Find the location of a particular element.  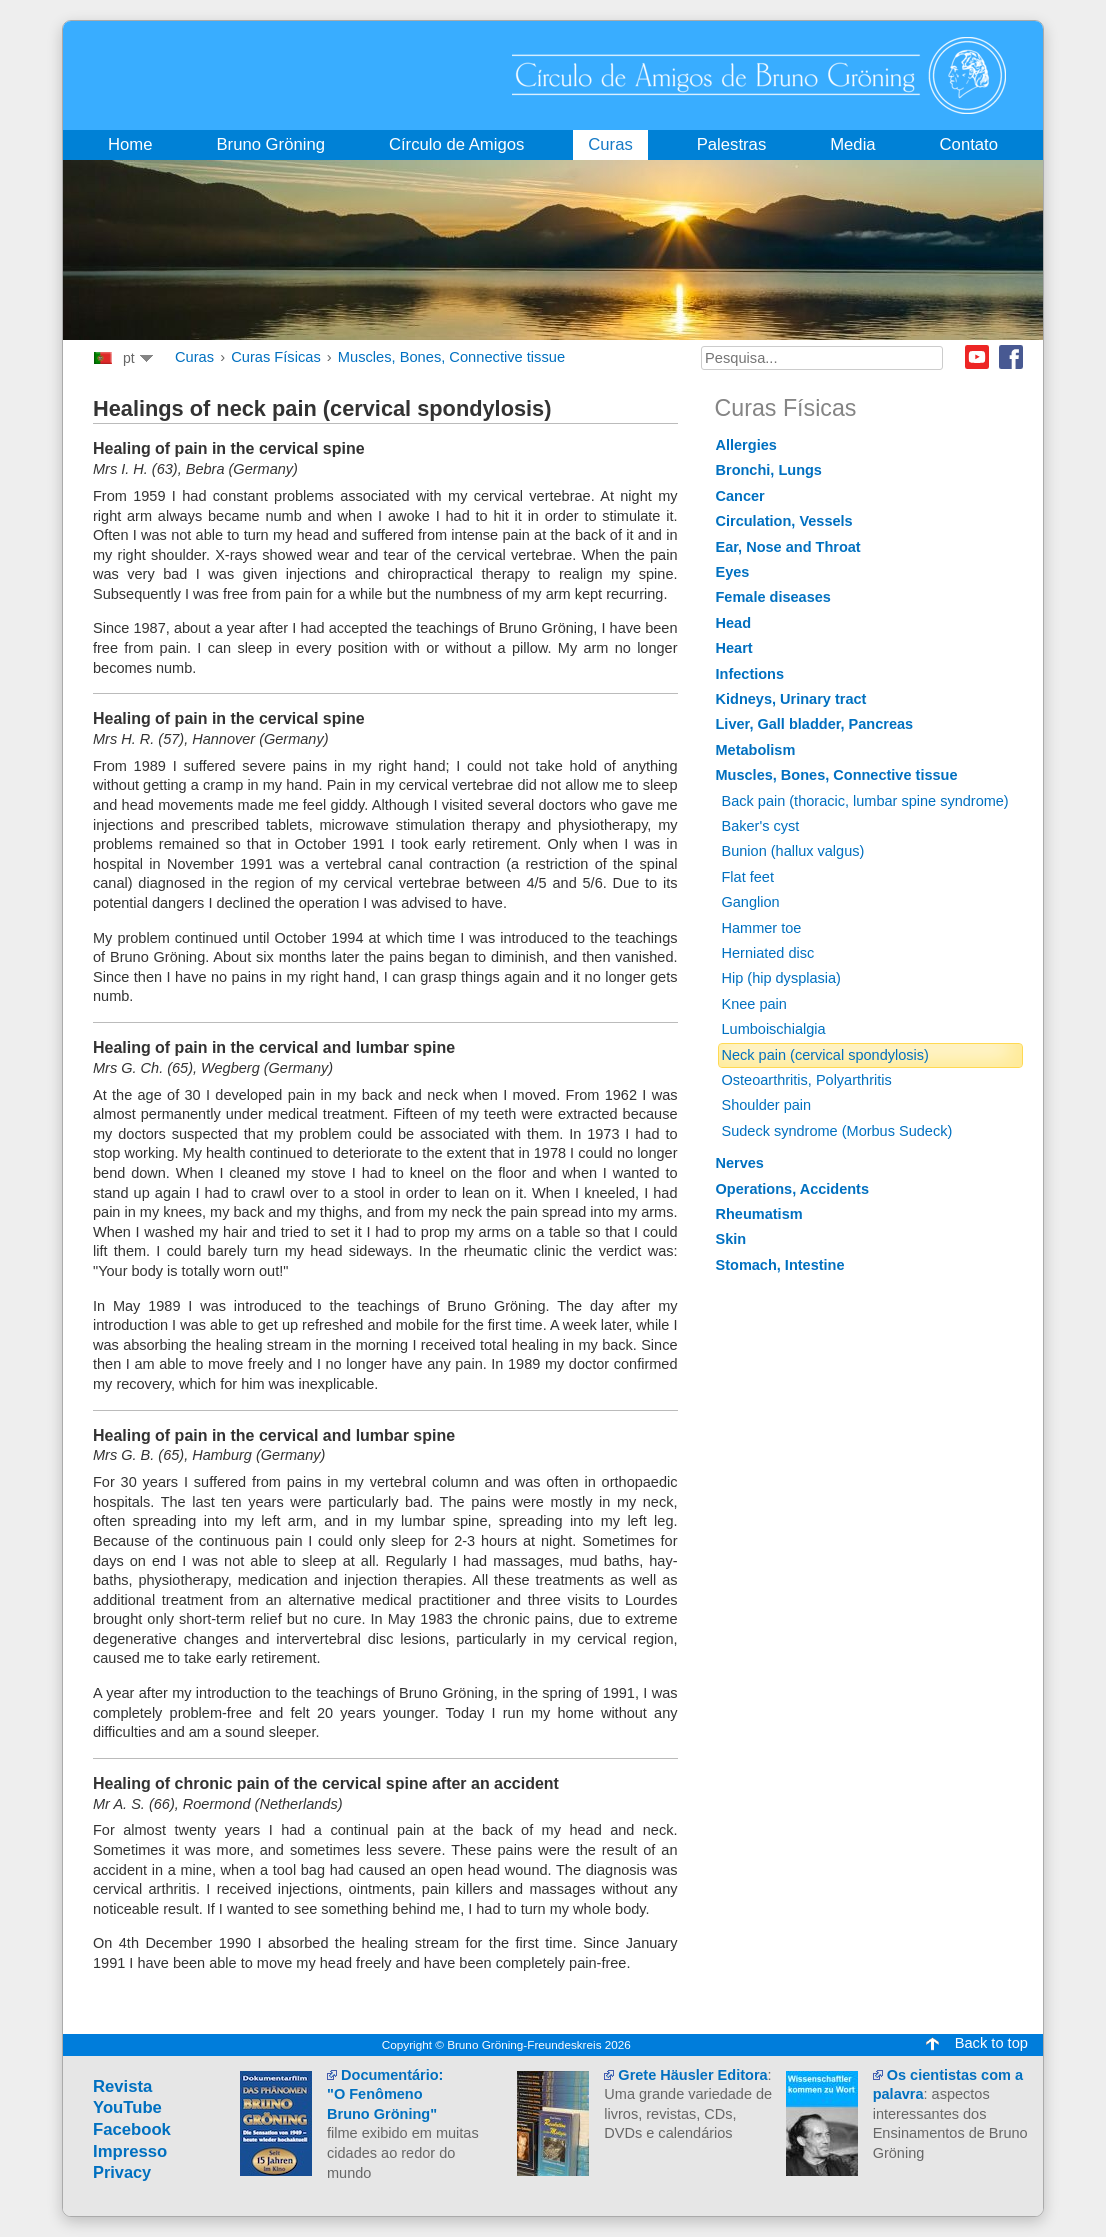

Herniated disc is located at coordinates (768, 953).